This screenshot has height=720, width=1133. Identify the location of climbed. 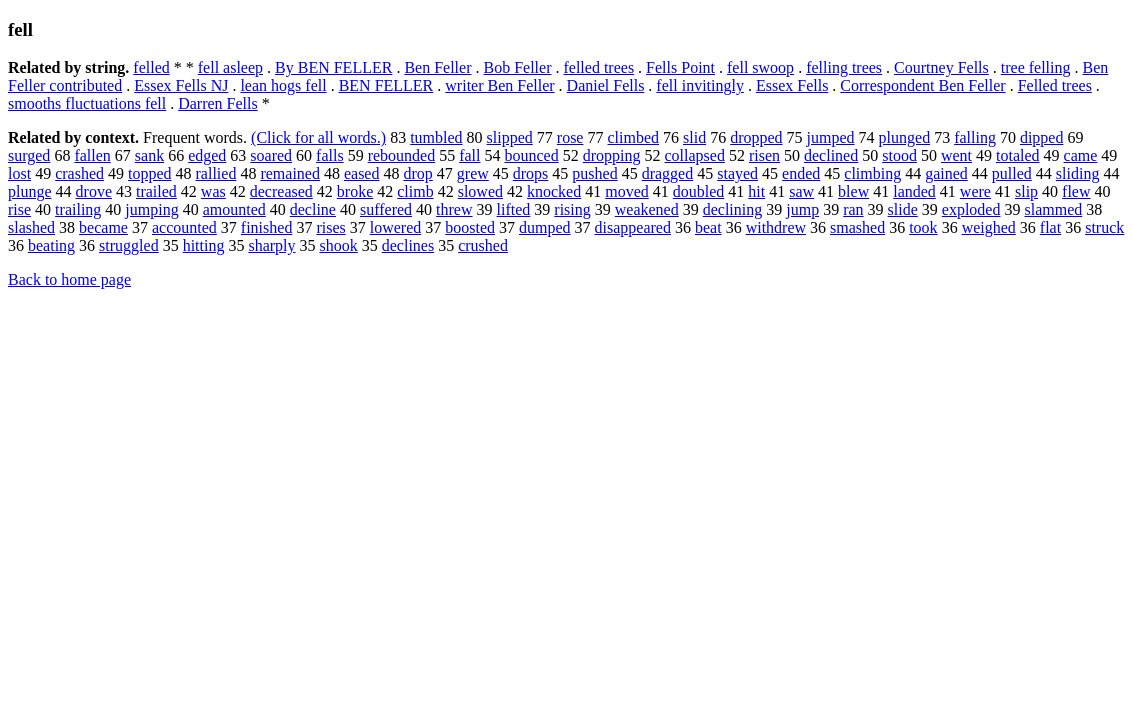
(633, 137).